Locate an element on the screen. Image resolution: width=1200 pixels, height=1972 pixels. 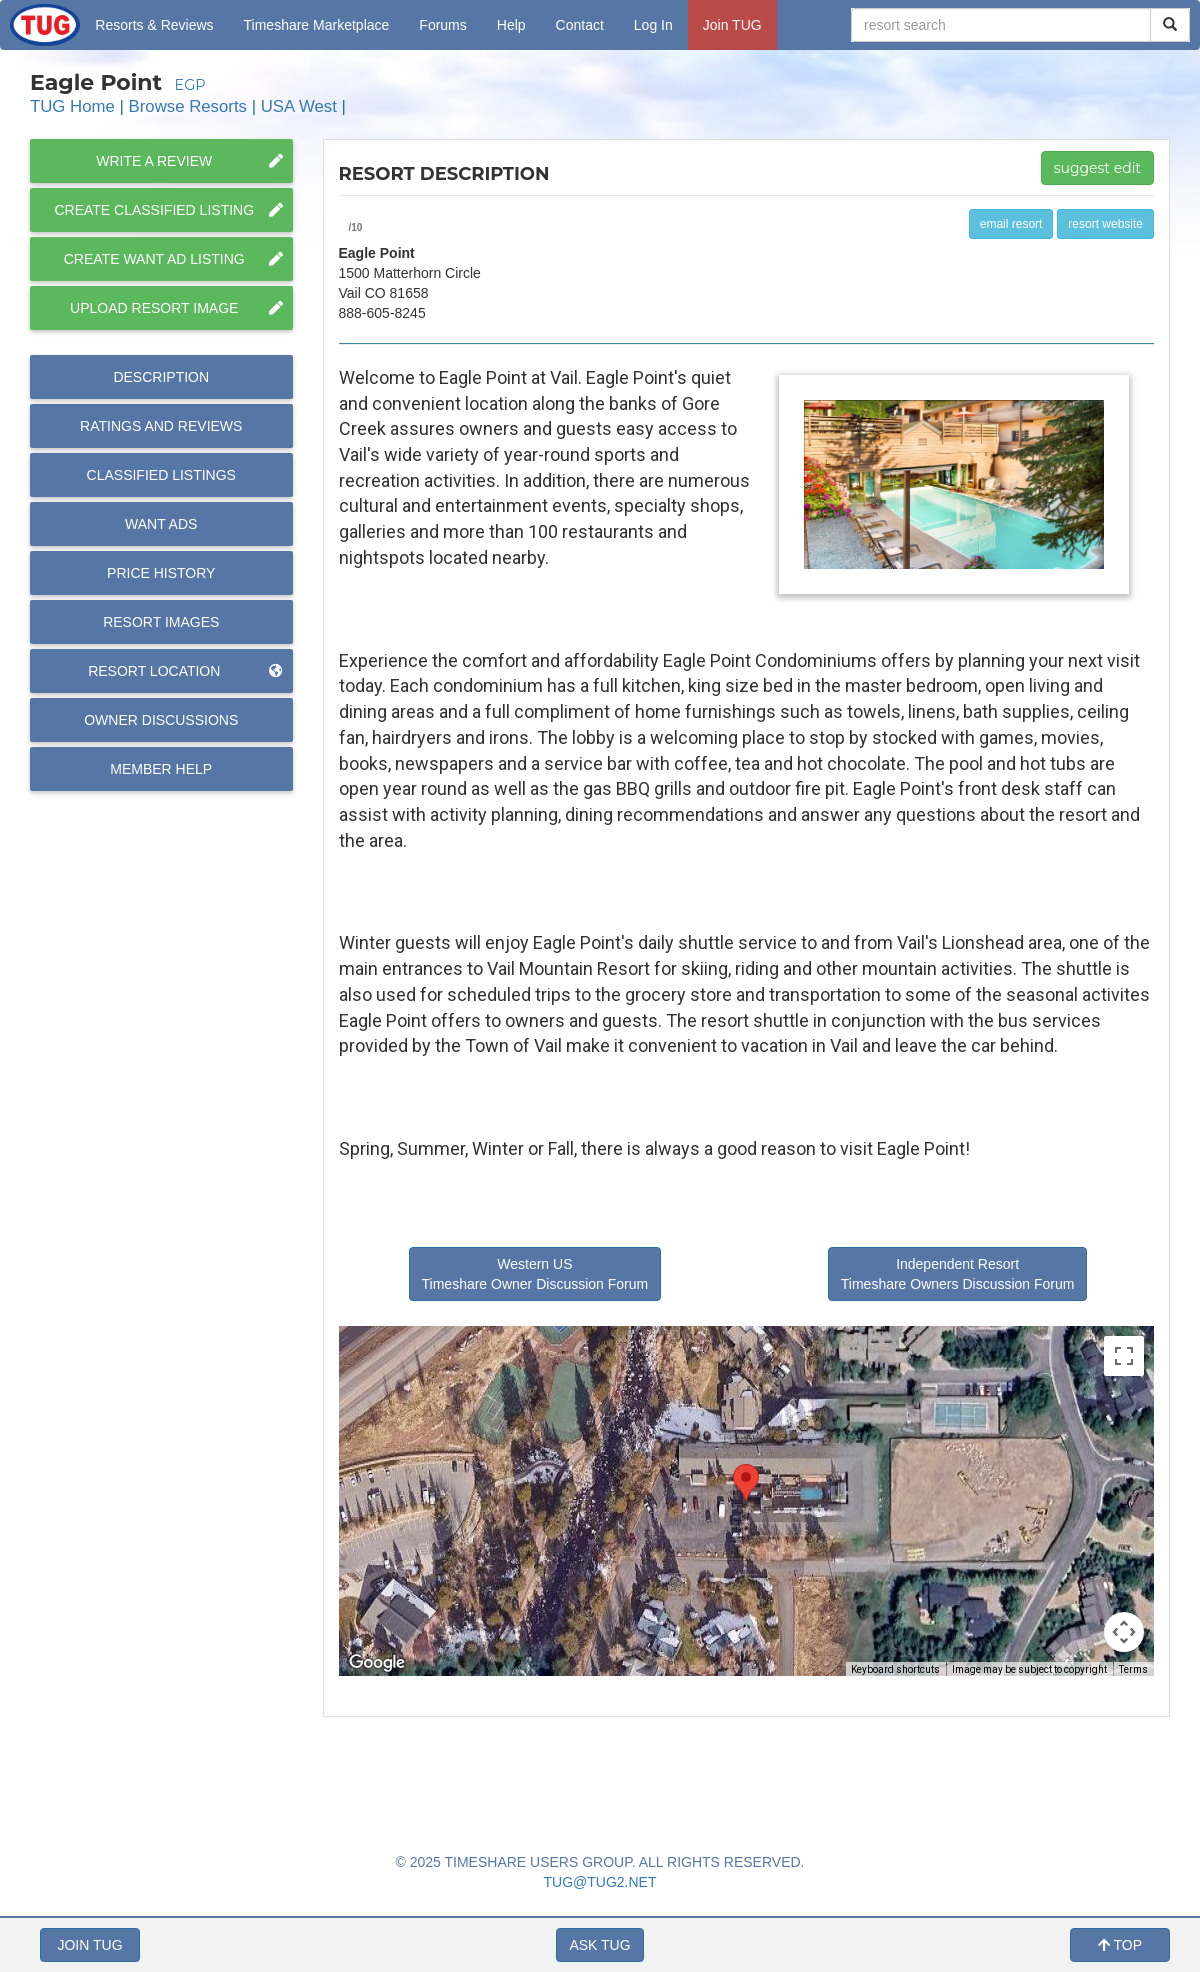
Terms [Terms (opens in new tab)] is located at coordinates (1133, 1669).